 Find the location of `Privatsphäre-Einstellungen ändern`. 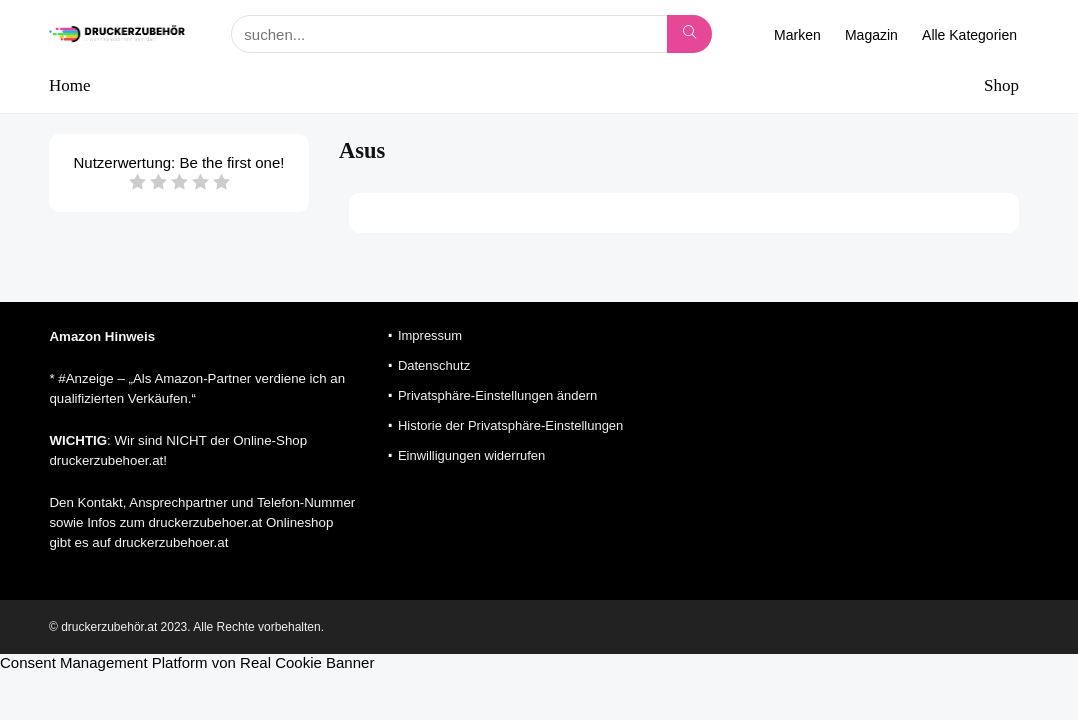

Privatsphäre-Einstellungen ändern is located at coordinates (497, 395).